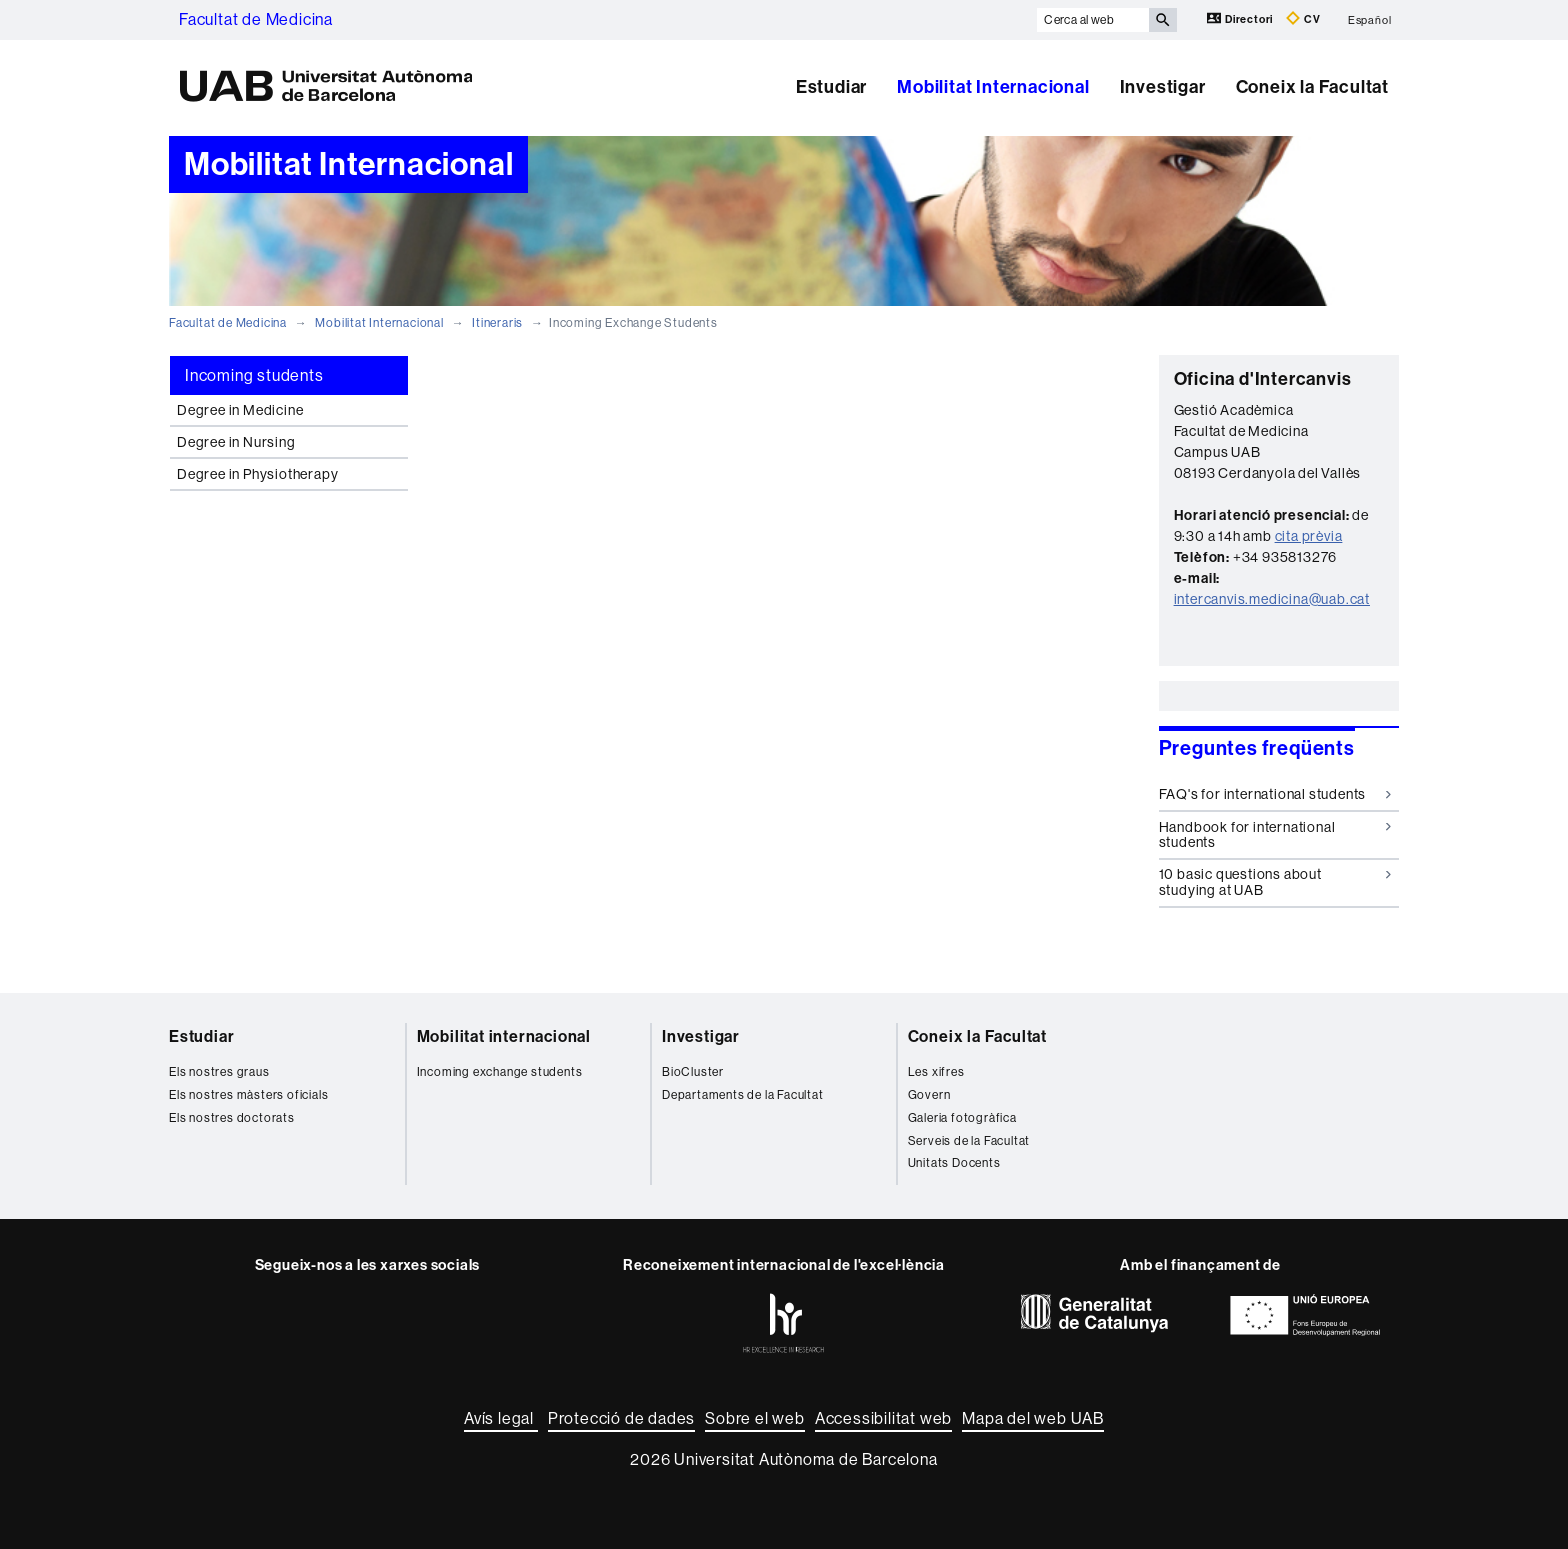  Describe the element at coordinates (1163, 20) in the screenshot. I see `[Prem el botó per iniciar la cerca]` at that location.